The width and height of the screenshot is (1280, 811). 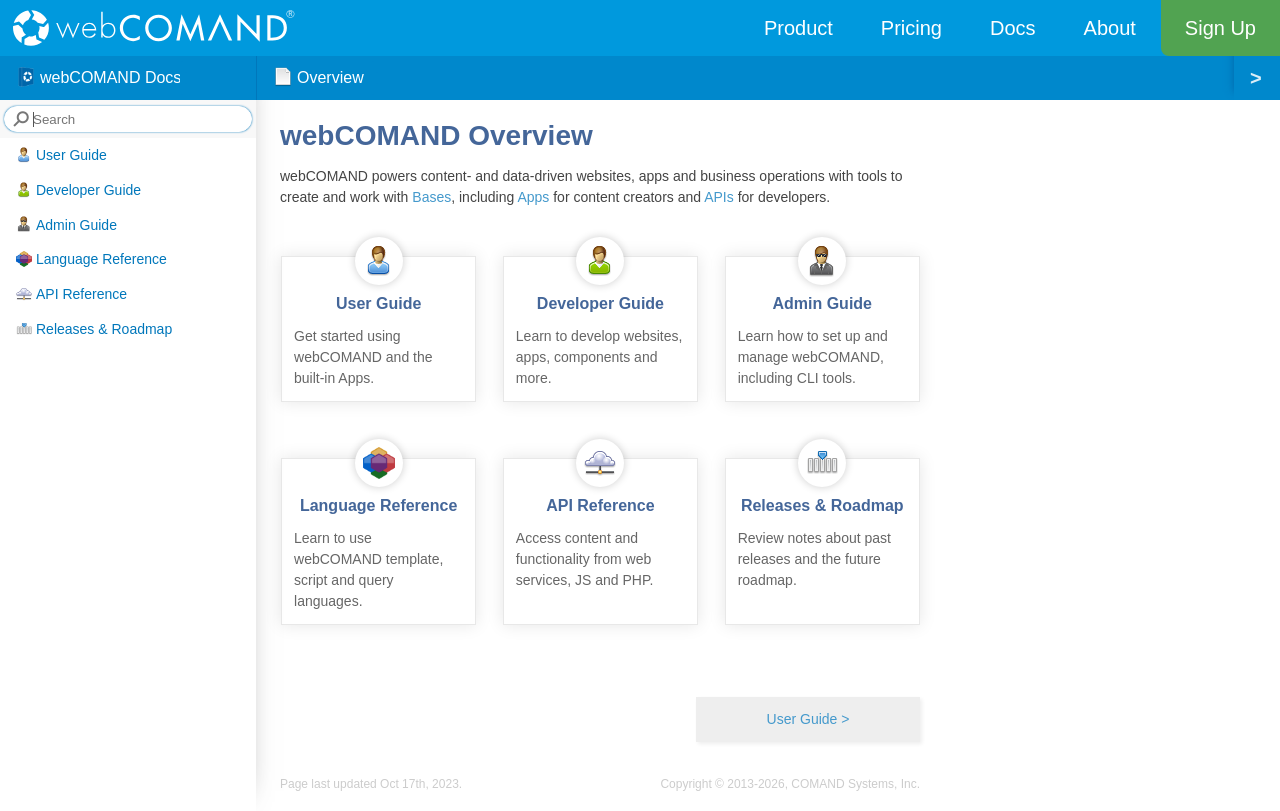 What do you see at coordinates (160, 28) in the screenshot?
I see `webCOMAND` at bounding box center [160, 28].